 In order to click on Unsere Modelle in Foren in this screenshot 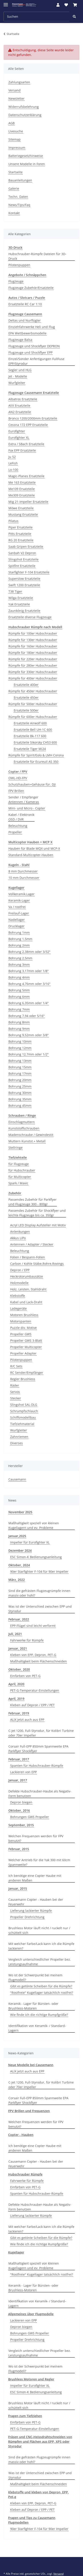, I will do `click(26, 164)`.